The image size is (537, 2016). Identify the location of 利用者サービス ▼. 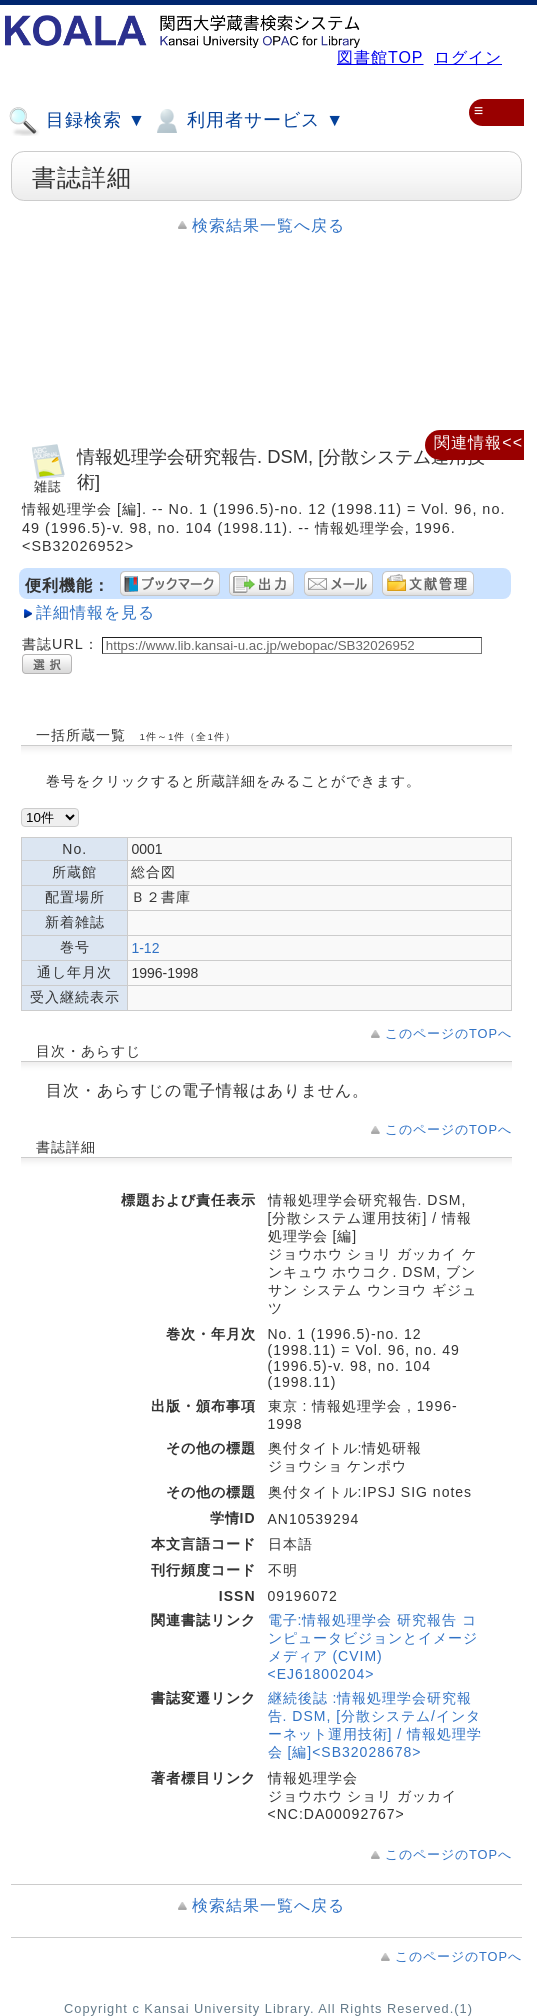
(247, 121).